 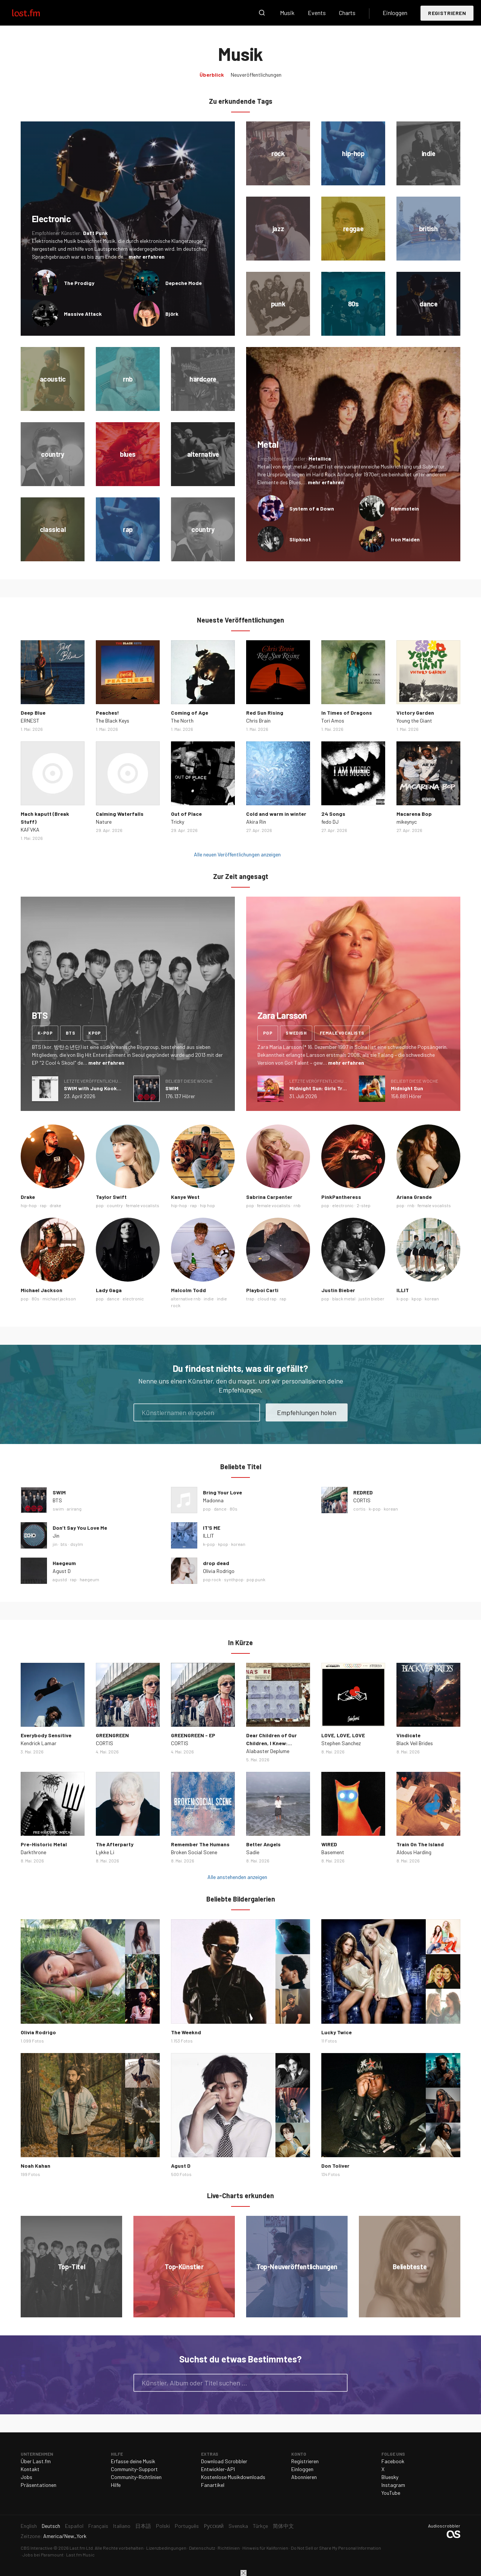 What do you see at coordinates (414, 814) in the screenshot?
I see `Macarena Bop` at bounding box center [414, 814].